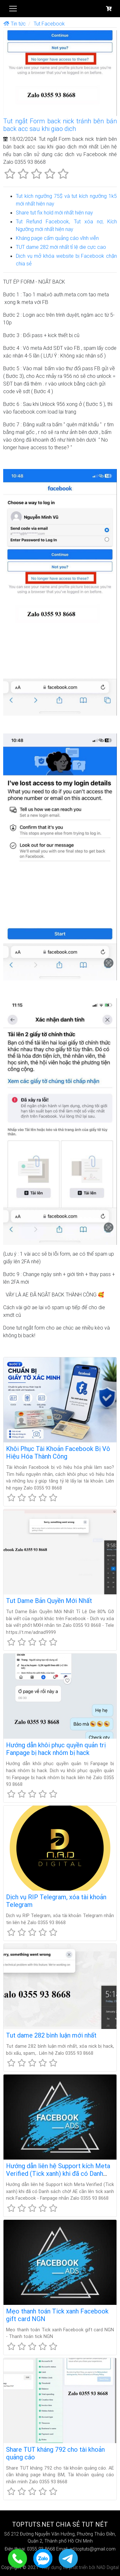 This screenshot has height=2576, width=120. What do you see at coordinates (13, 9) in the screenshot?
I see `[Toggle navigation]` at bounding box center [13, 9].